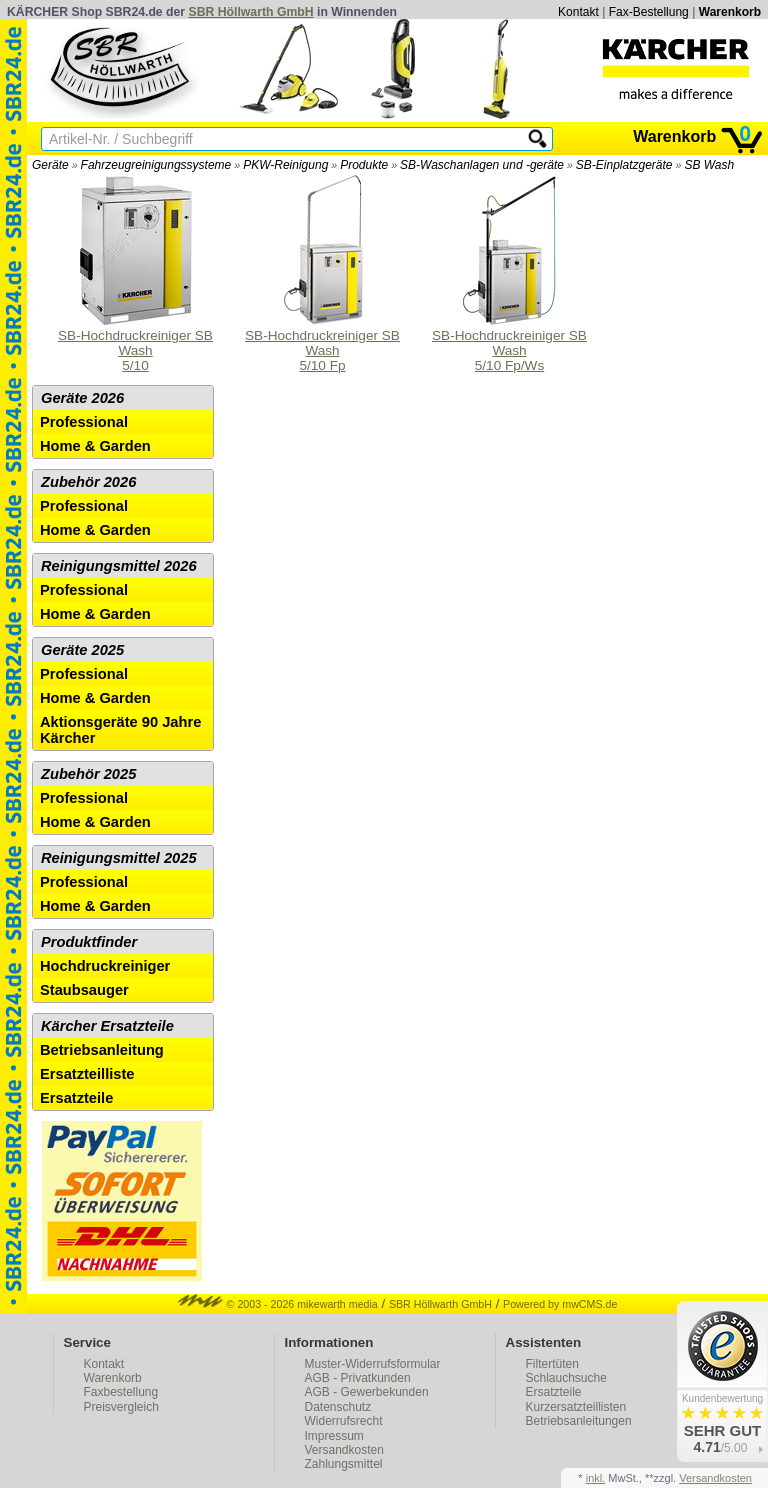 The image size is (768, 1488). I want to click on inkl., so click(596, 1478).